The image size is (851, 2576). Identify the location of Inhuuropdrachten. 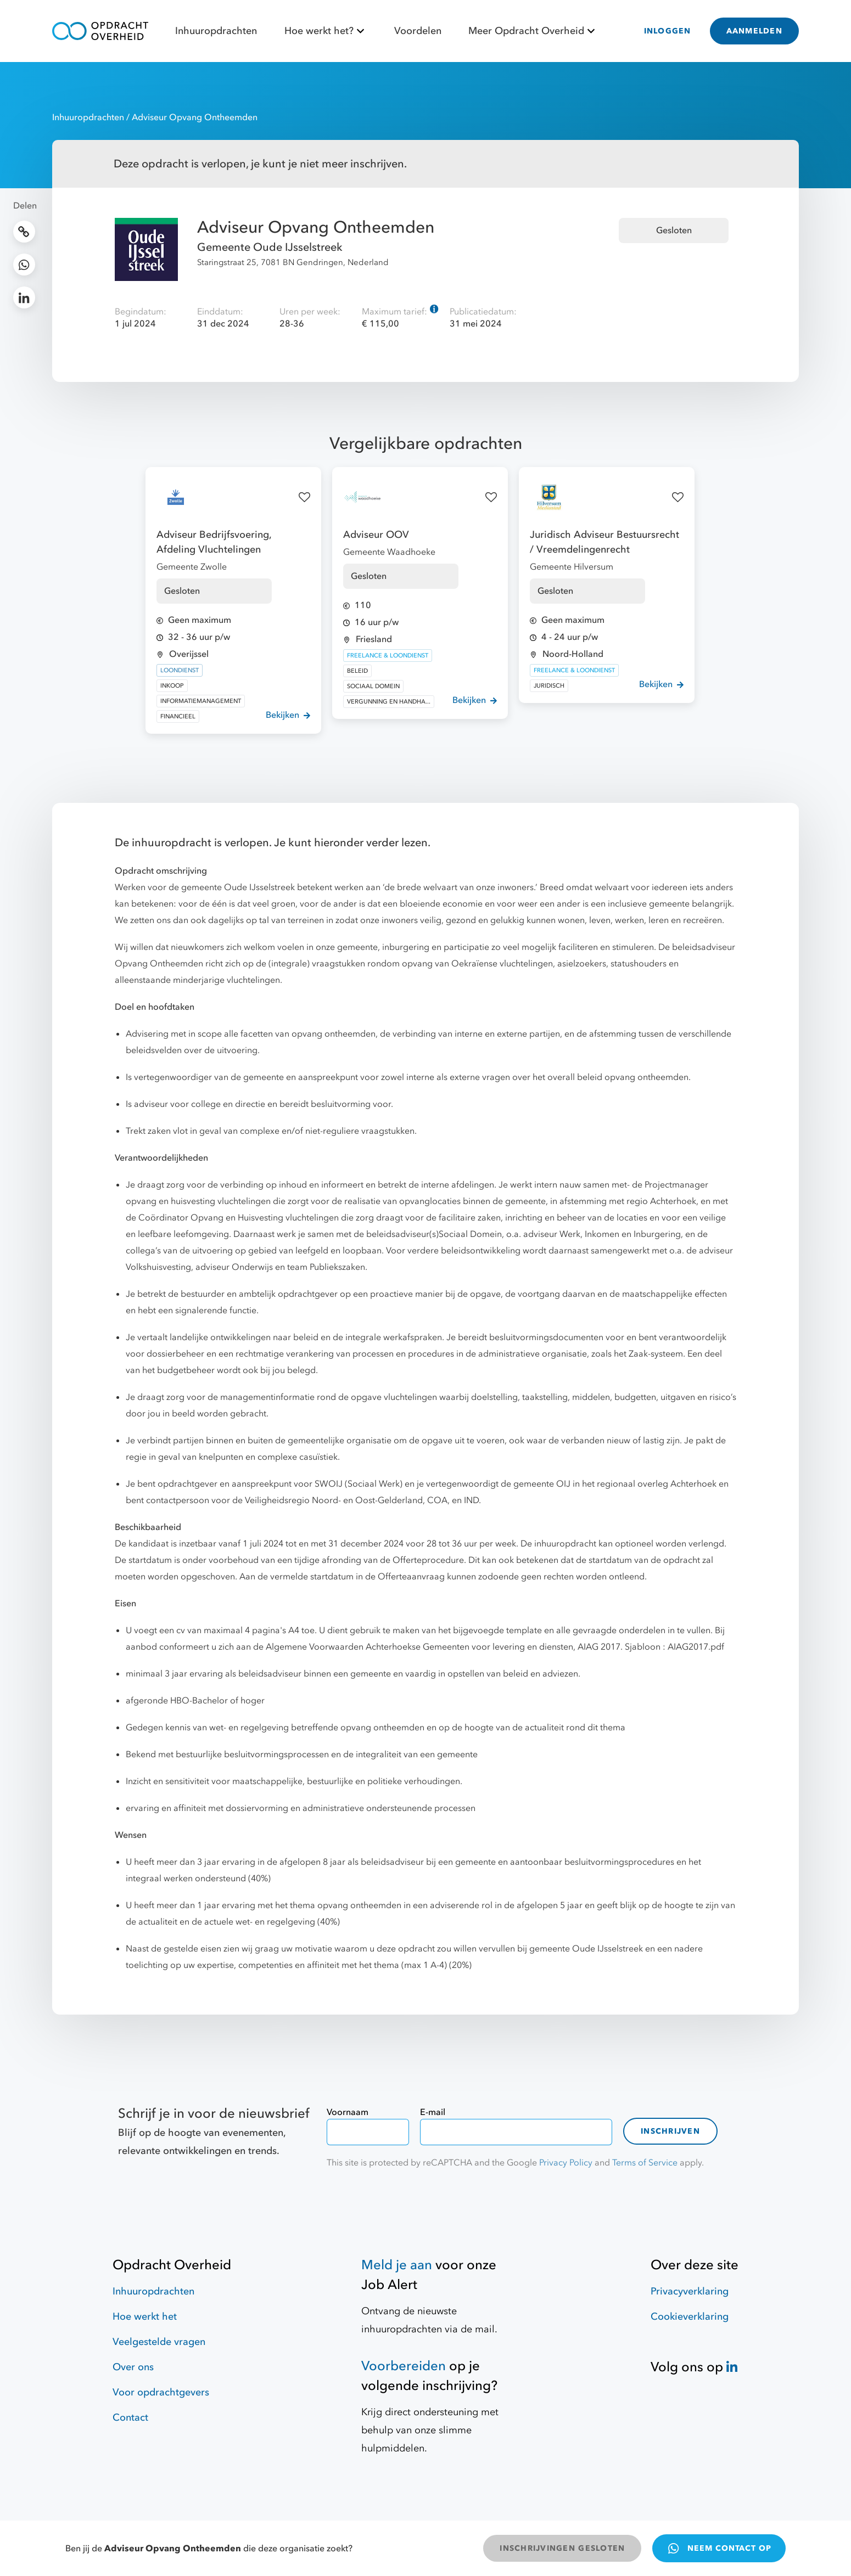
(216, 31).